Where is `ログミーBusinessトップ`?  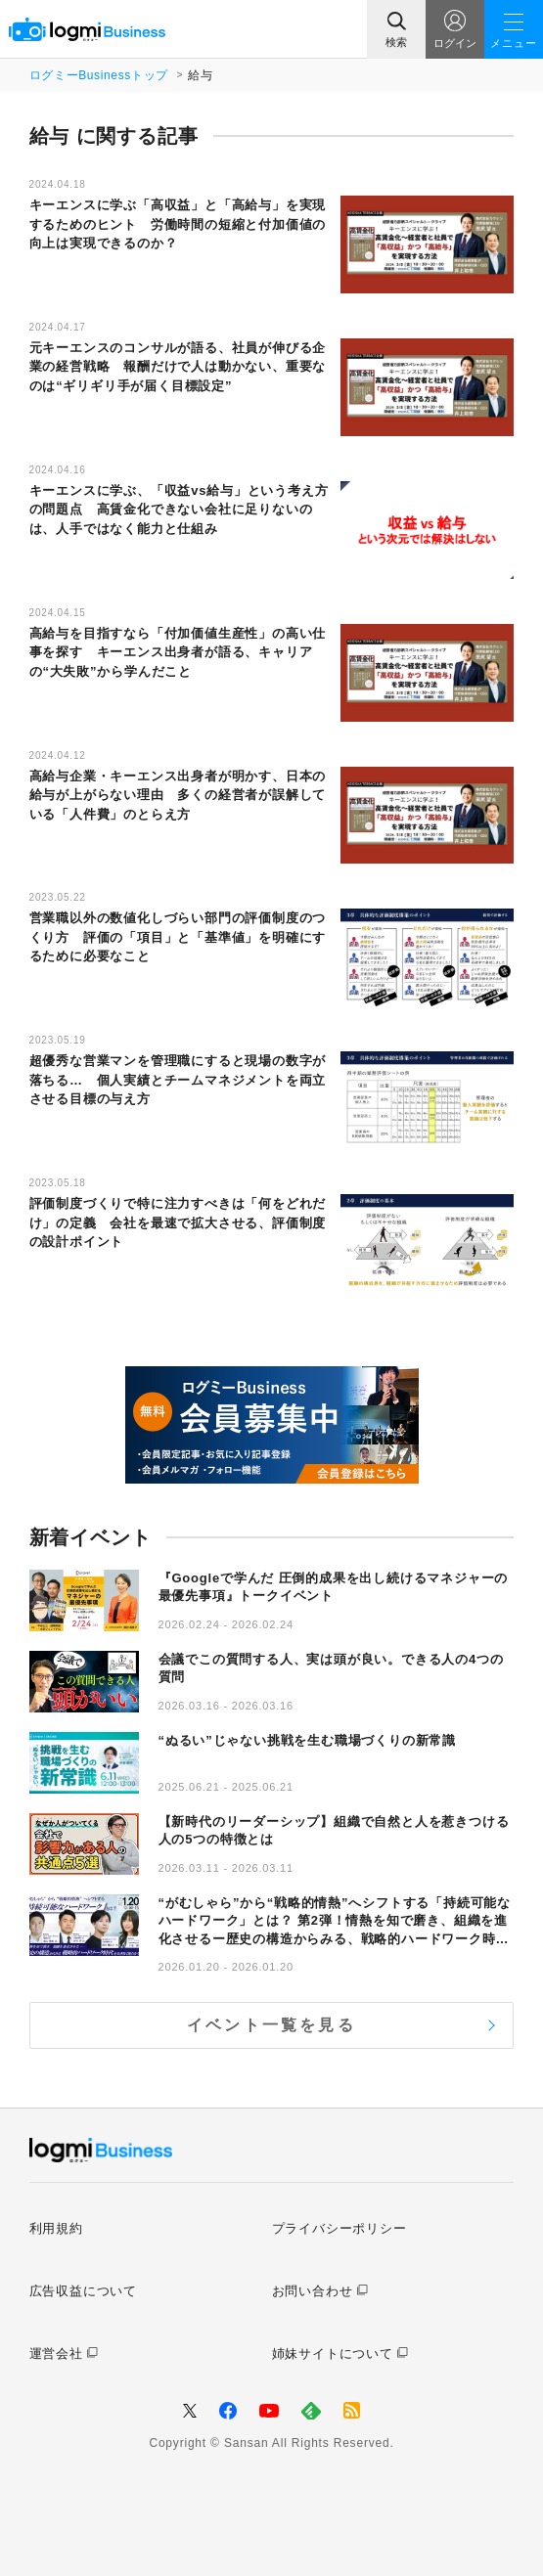
ログミーBusinessトップ is located at coordinates (98, 75).